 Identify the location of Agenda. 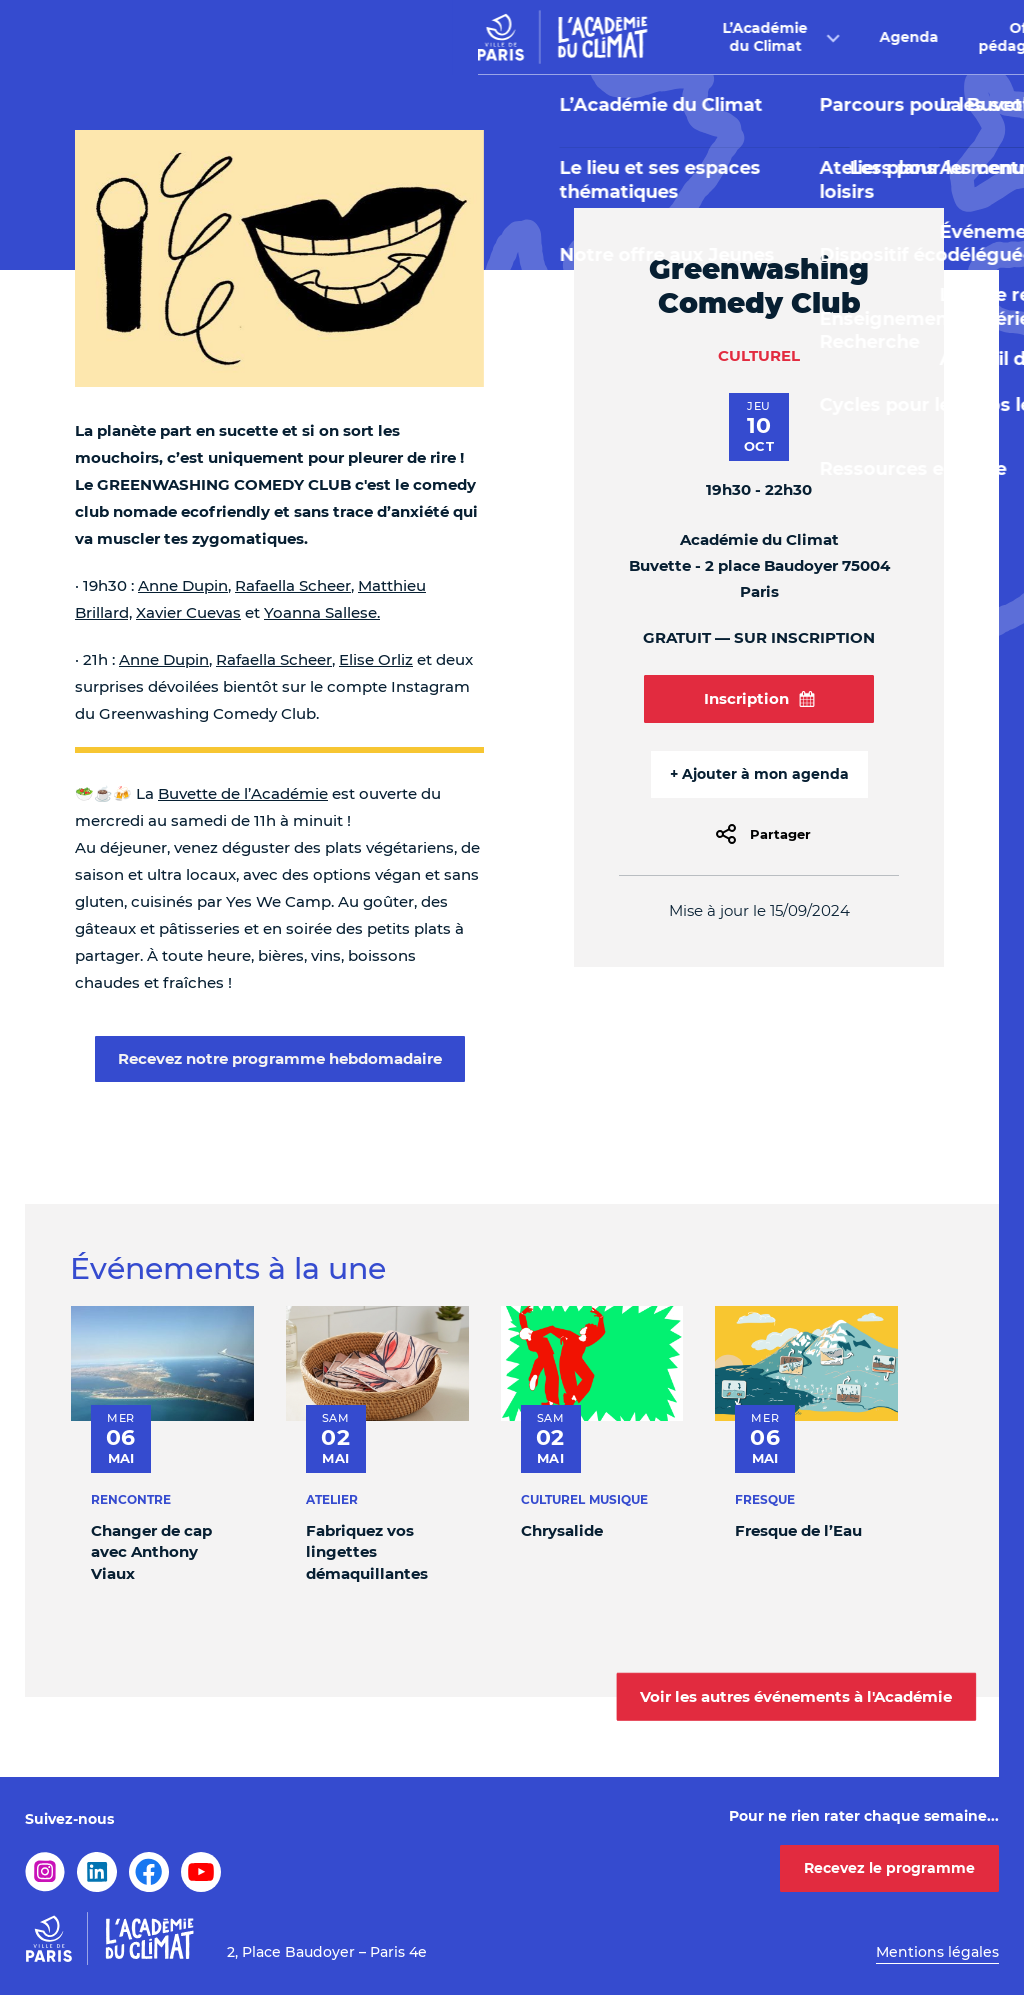
(456, 37).